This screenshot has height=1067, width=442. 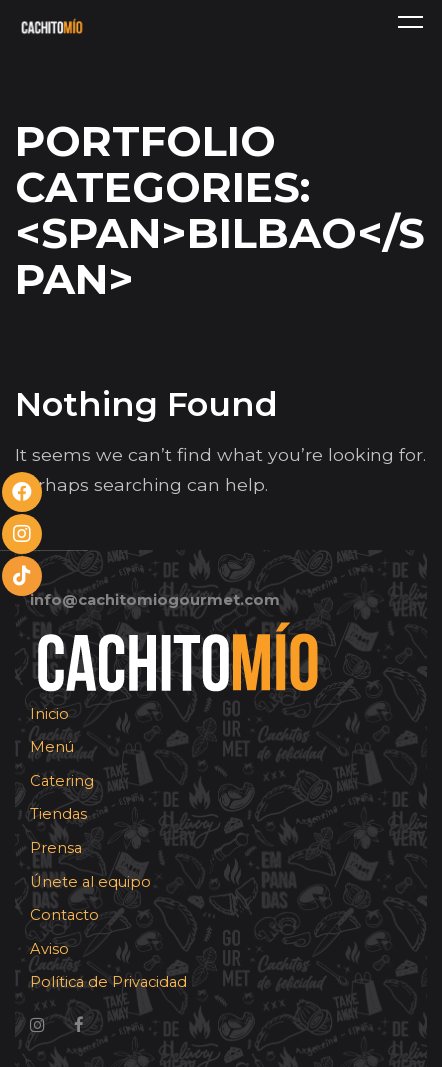 I want to click on Tiendas, so click(x=58, y=814).